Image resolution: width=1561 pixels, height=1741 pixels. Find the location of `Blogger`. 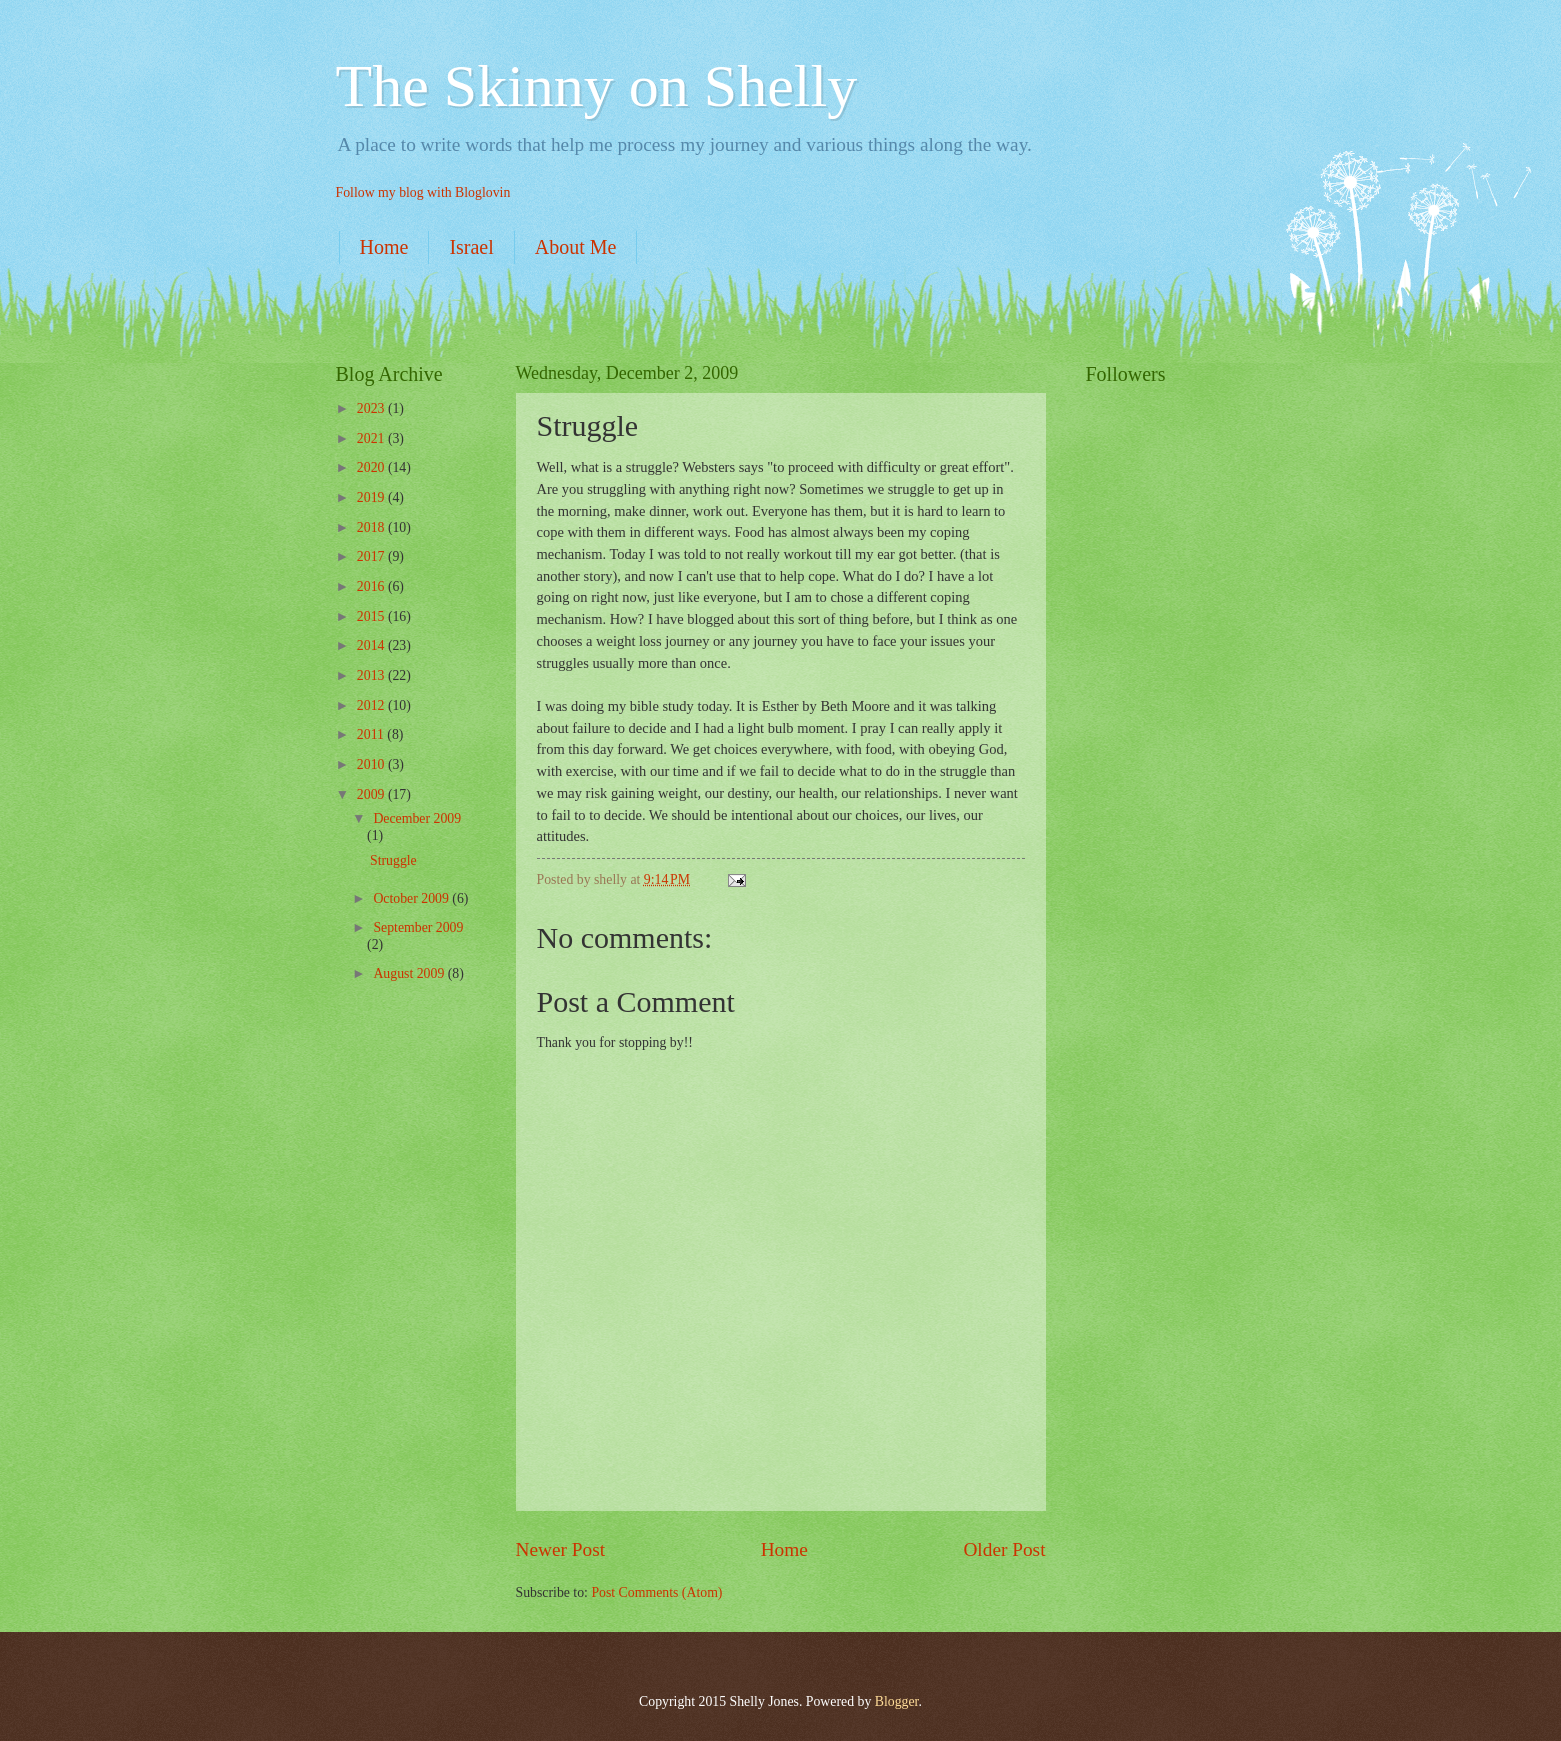

Blogger is located at coordinates (897, 1701).